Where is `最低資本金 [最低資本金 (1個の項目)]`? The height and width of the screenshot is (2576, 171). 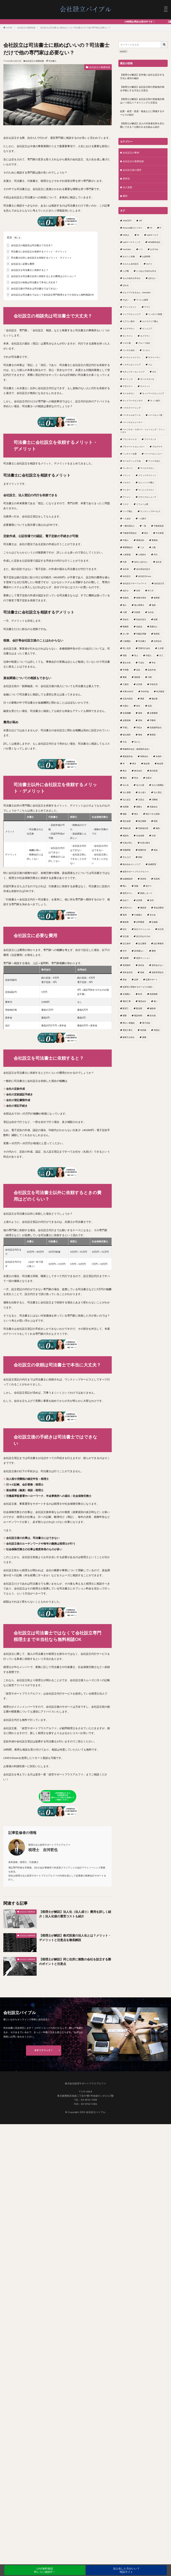 最低資本金 [最低資本金 (1個の項目)] is located at coordinates (128, 756).